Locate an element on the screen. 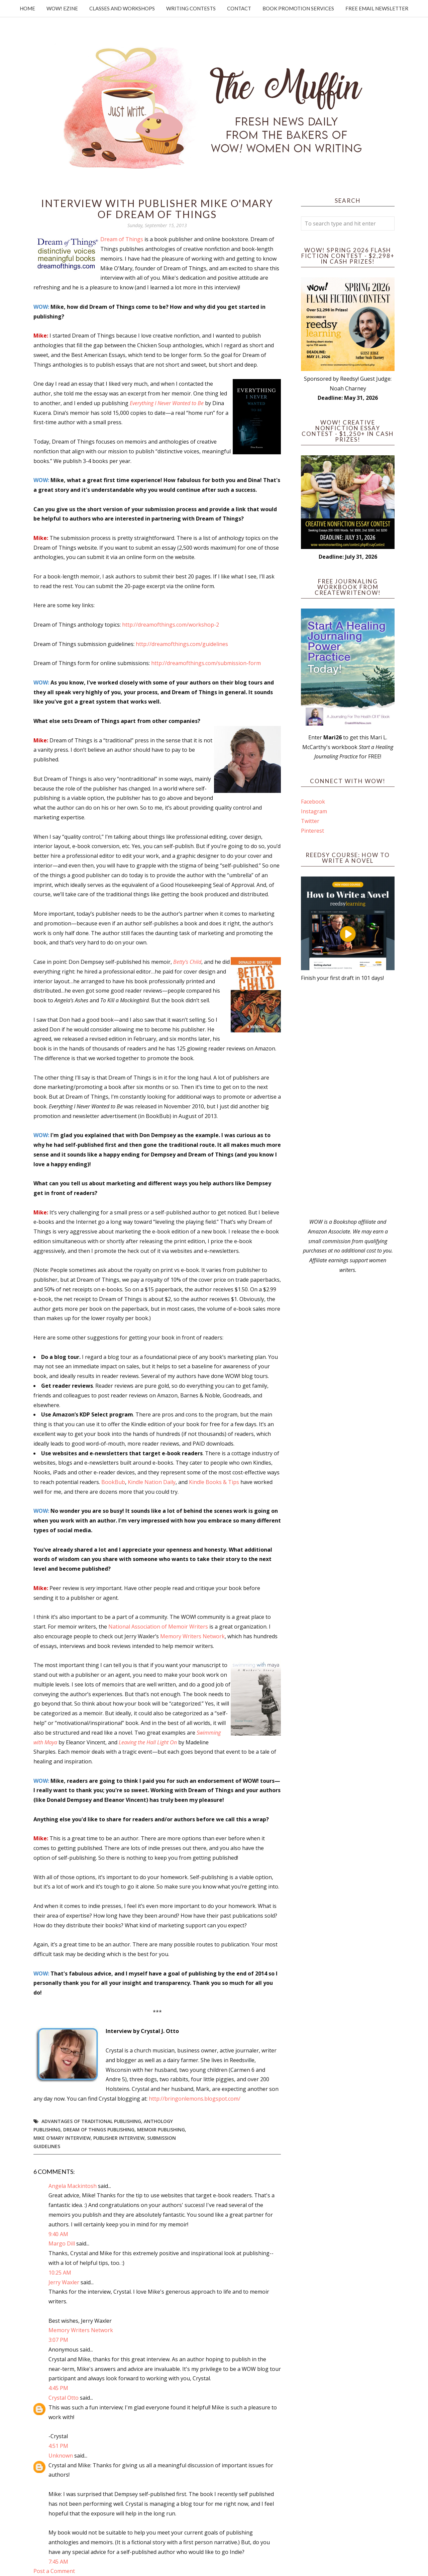 The width and height of the screenshot is (428, 2576). Classes and Workshops is located at coordinates (122, 8).